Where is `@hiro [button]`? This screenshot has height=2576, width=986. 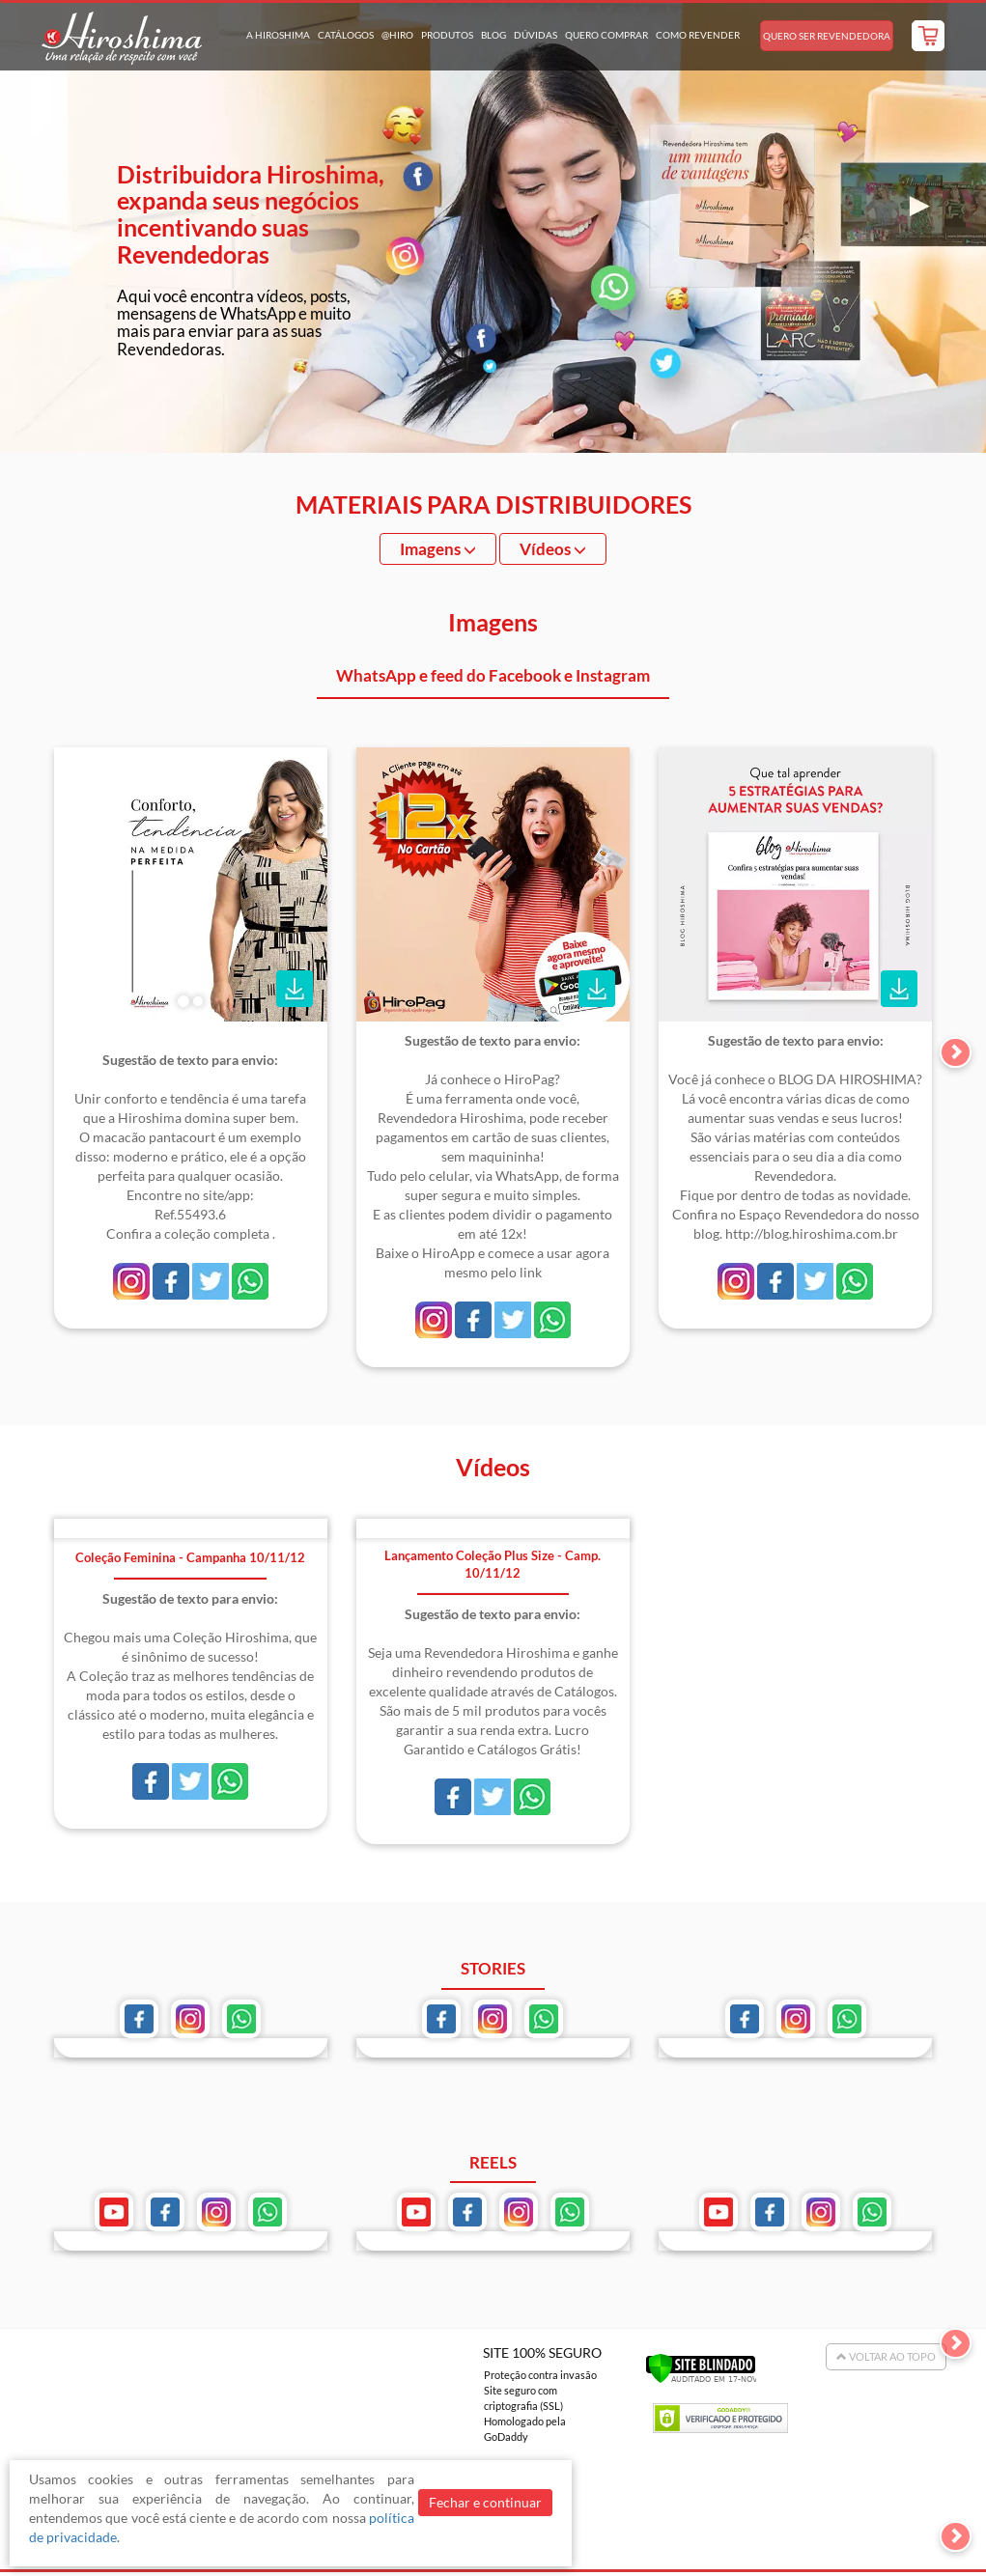
@hiro [button] is located at coordinates (397, 35).